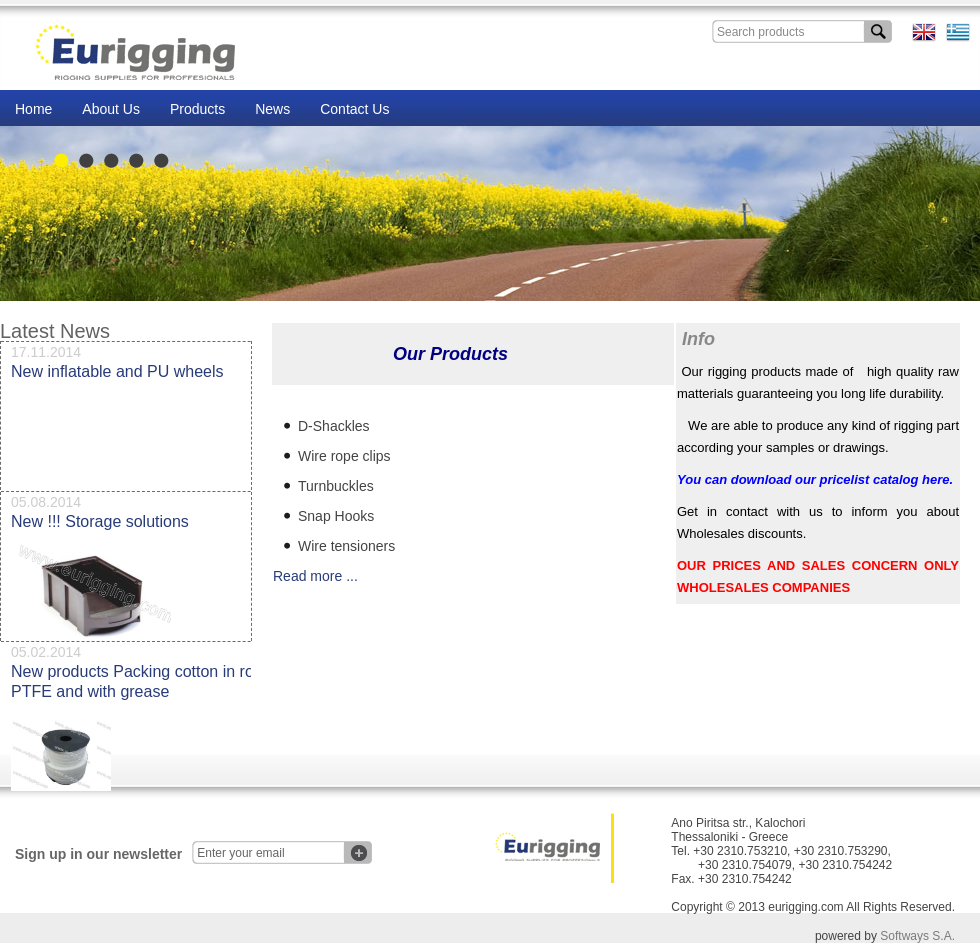 The height and width of the screenshot is (943, 980). Describe the element at coordinates (272, 109) in the screenshot. I see `News` at that location.